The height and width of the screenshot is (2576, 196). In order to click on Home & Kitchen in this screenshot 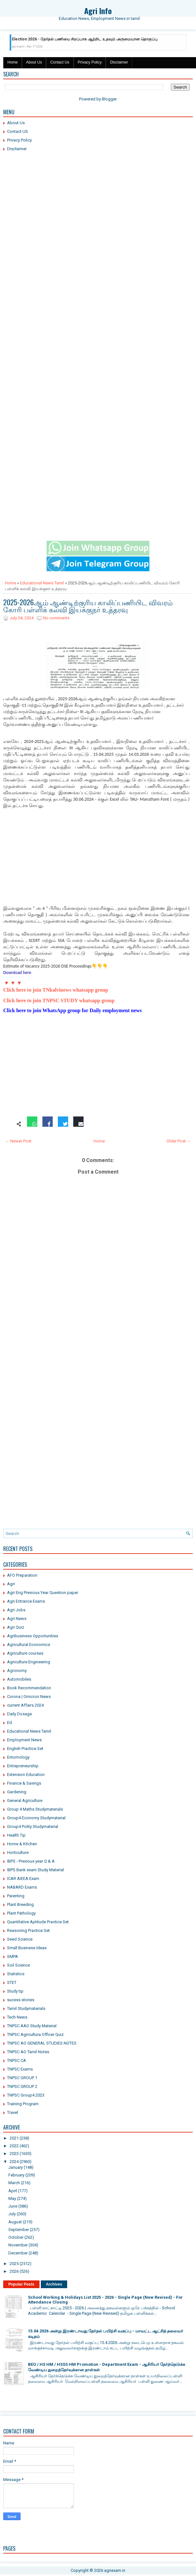, I will do `click(22, 1843)`.